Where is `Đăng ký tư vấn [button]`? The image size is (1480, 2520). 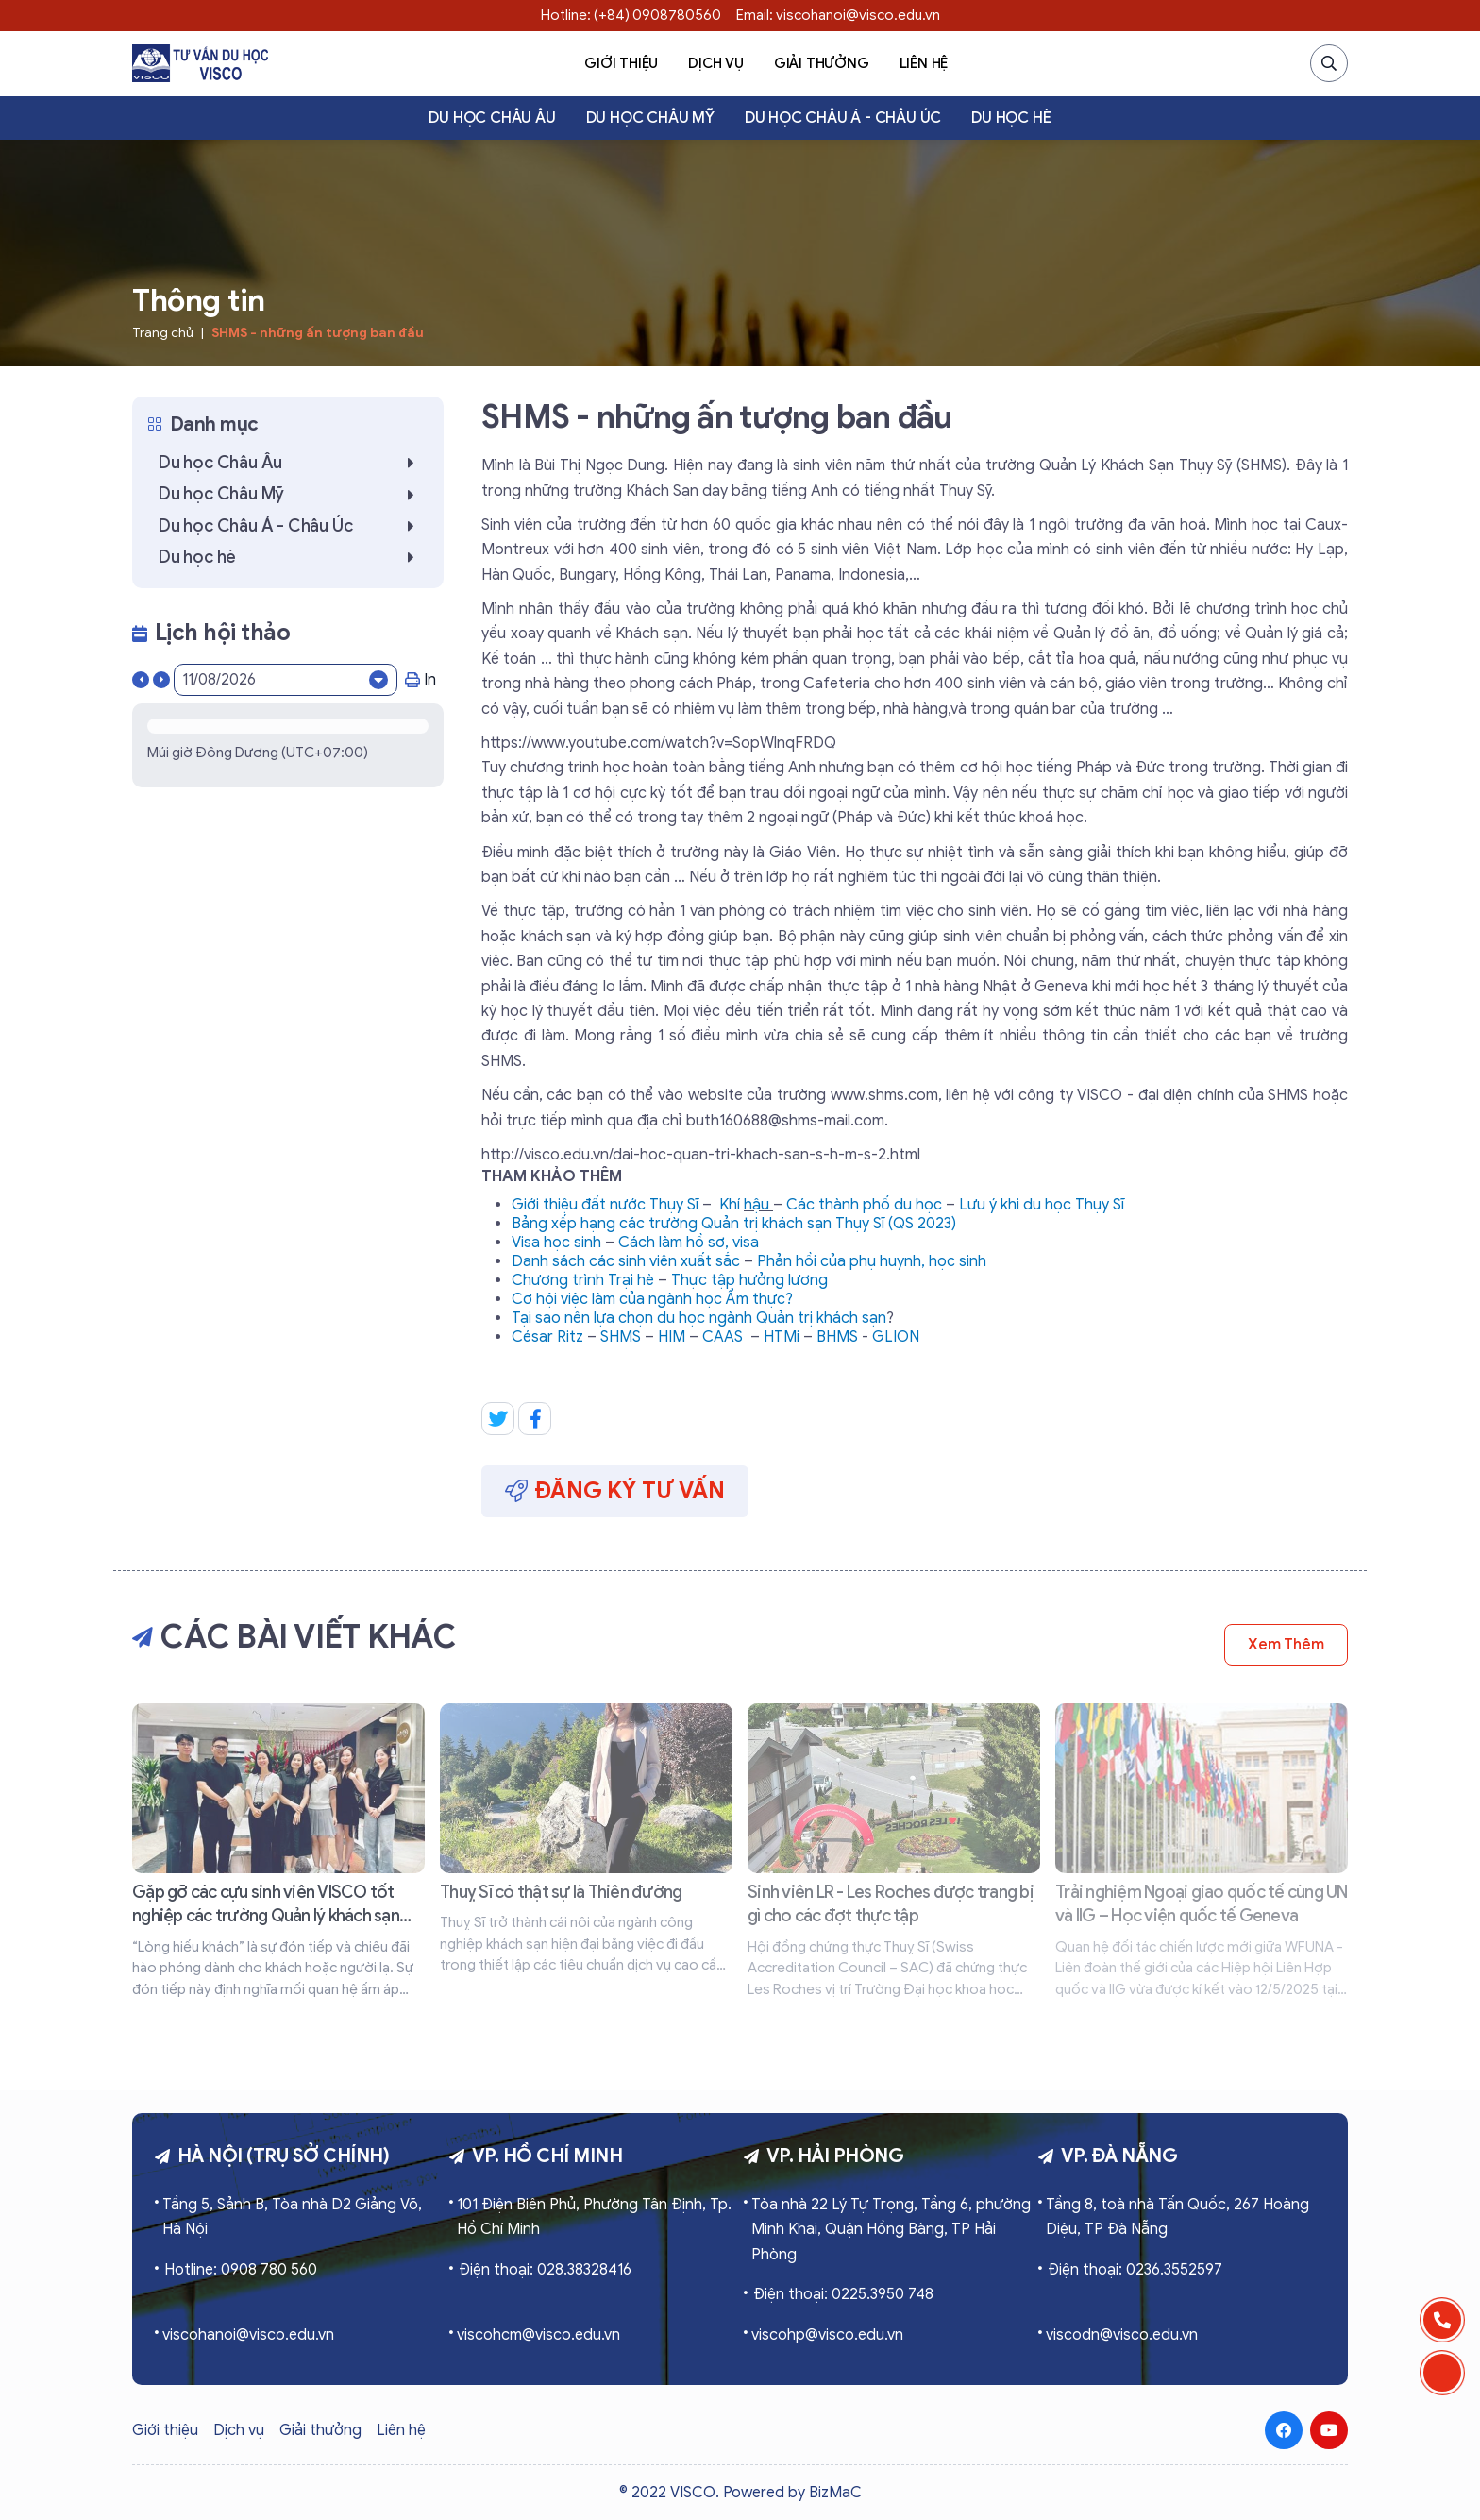 Đăng ký tư vấn [button] is located at coordinates (615, 1491).